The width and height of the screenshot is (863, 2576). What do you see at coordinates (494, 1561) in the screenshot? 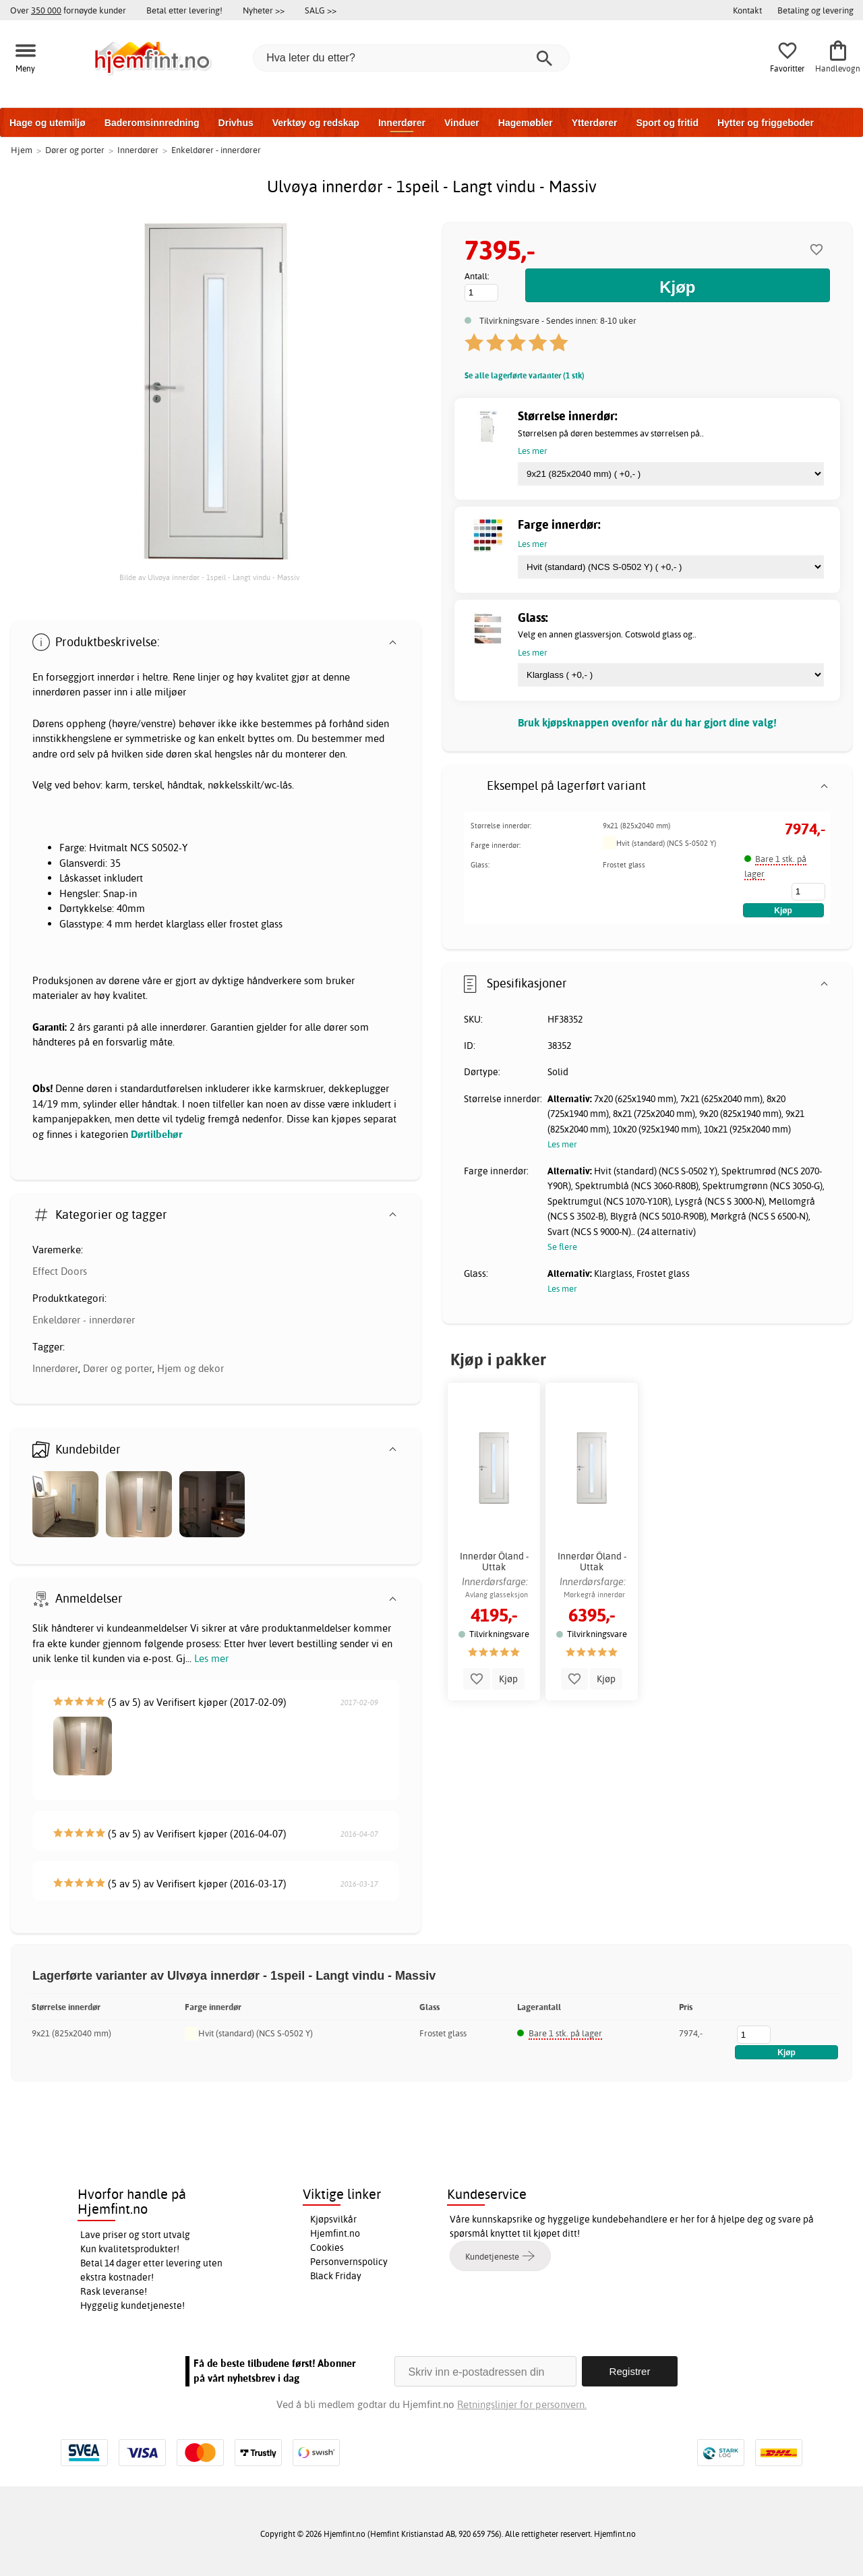
I see `Innerdør Öland - Uttak` at bounding box center [494, 1561].